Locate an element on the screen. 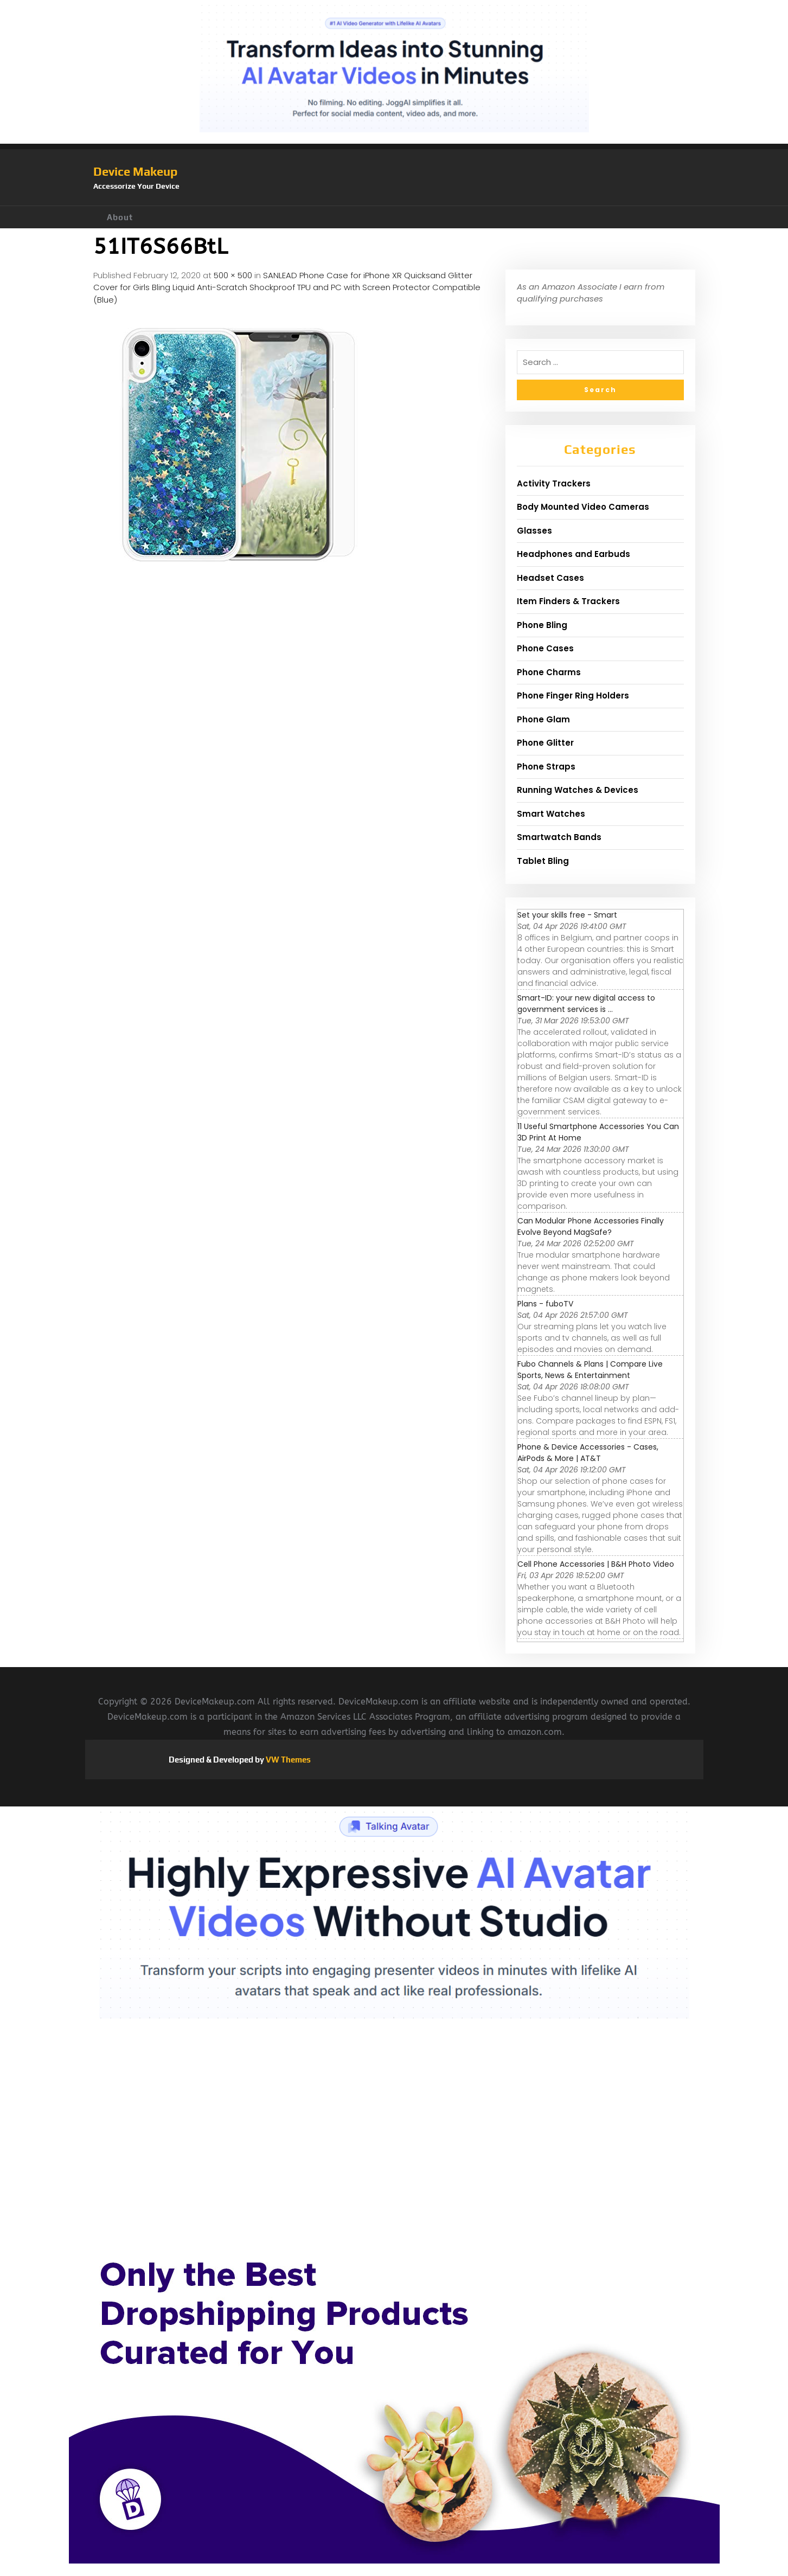 This screenshot has height=2576, width=788. Phone Straps is located at coordinates (546, 766).